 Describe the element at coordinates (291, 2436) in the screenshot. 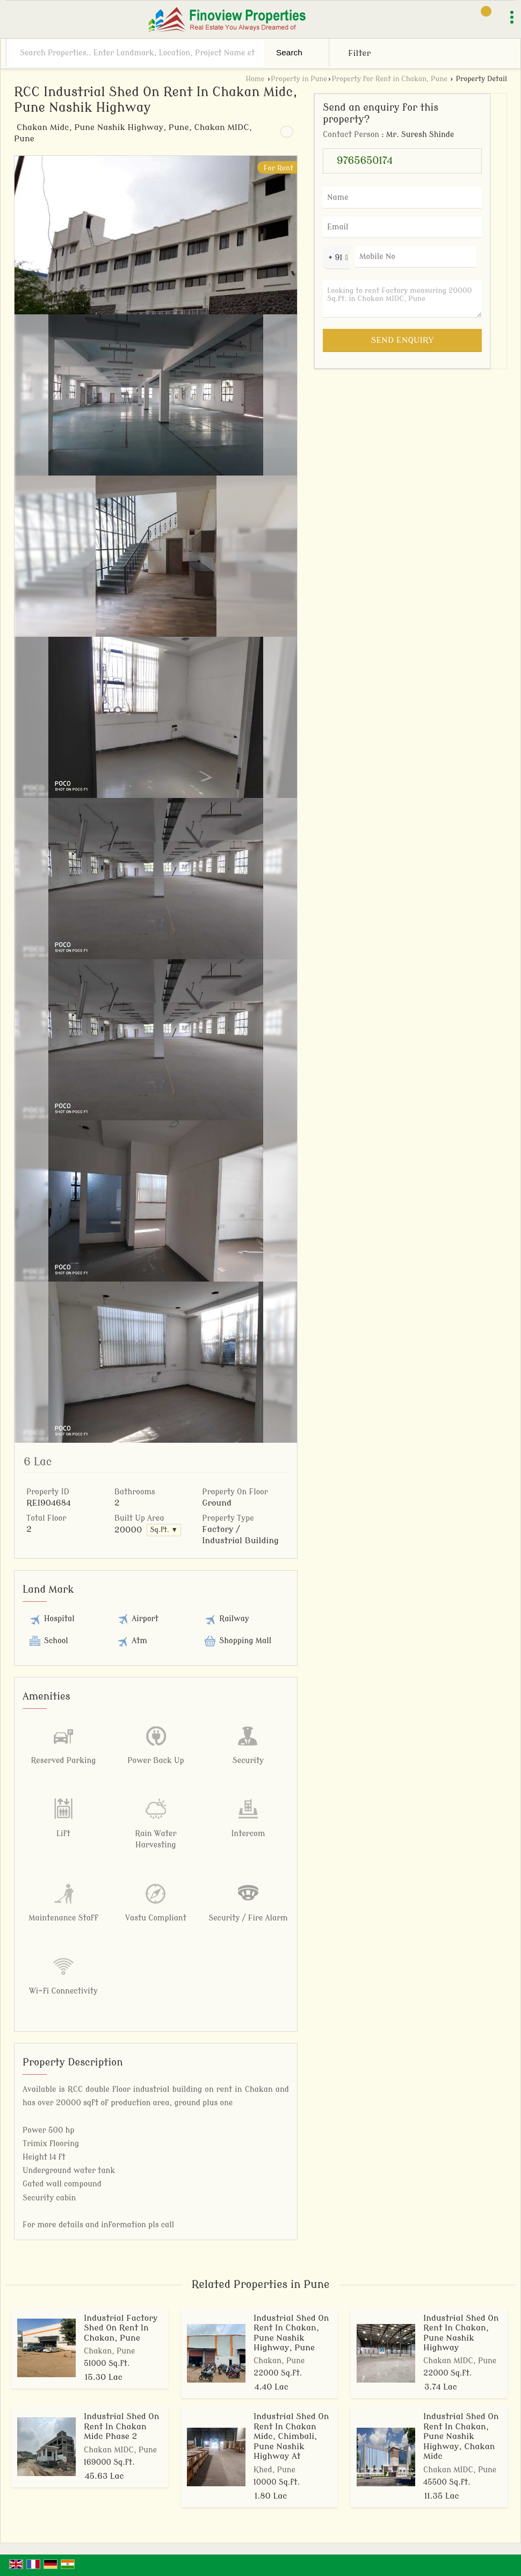

I see `Industrial Shed On Rent In Chakan Midc, Chimbali, Pune Nashik Highway At` at that location.